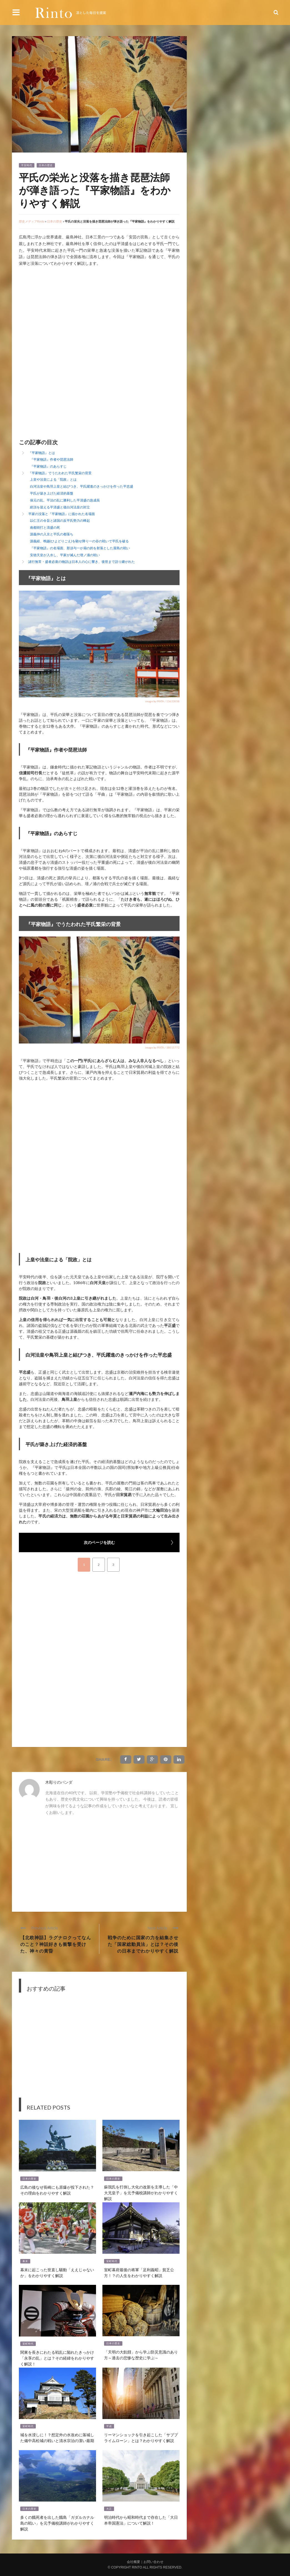 Image resolution: width=290 pixels, height=2576 pixels. What do you see at coordinates (31, 221) in the screenshot?
I see `歴史メディアRinto` at bounding box center [31, 221].